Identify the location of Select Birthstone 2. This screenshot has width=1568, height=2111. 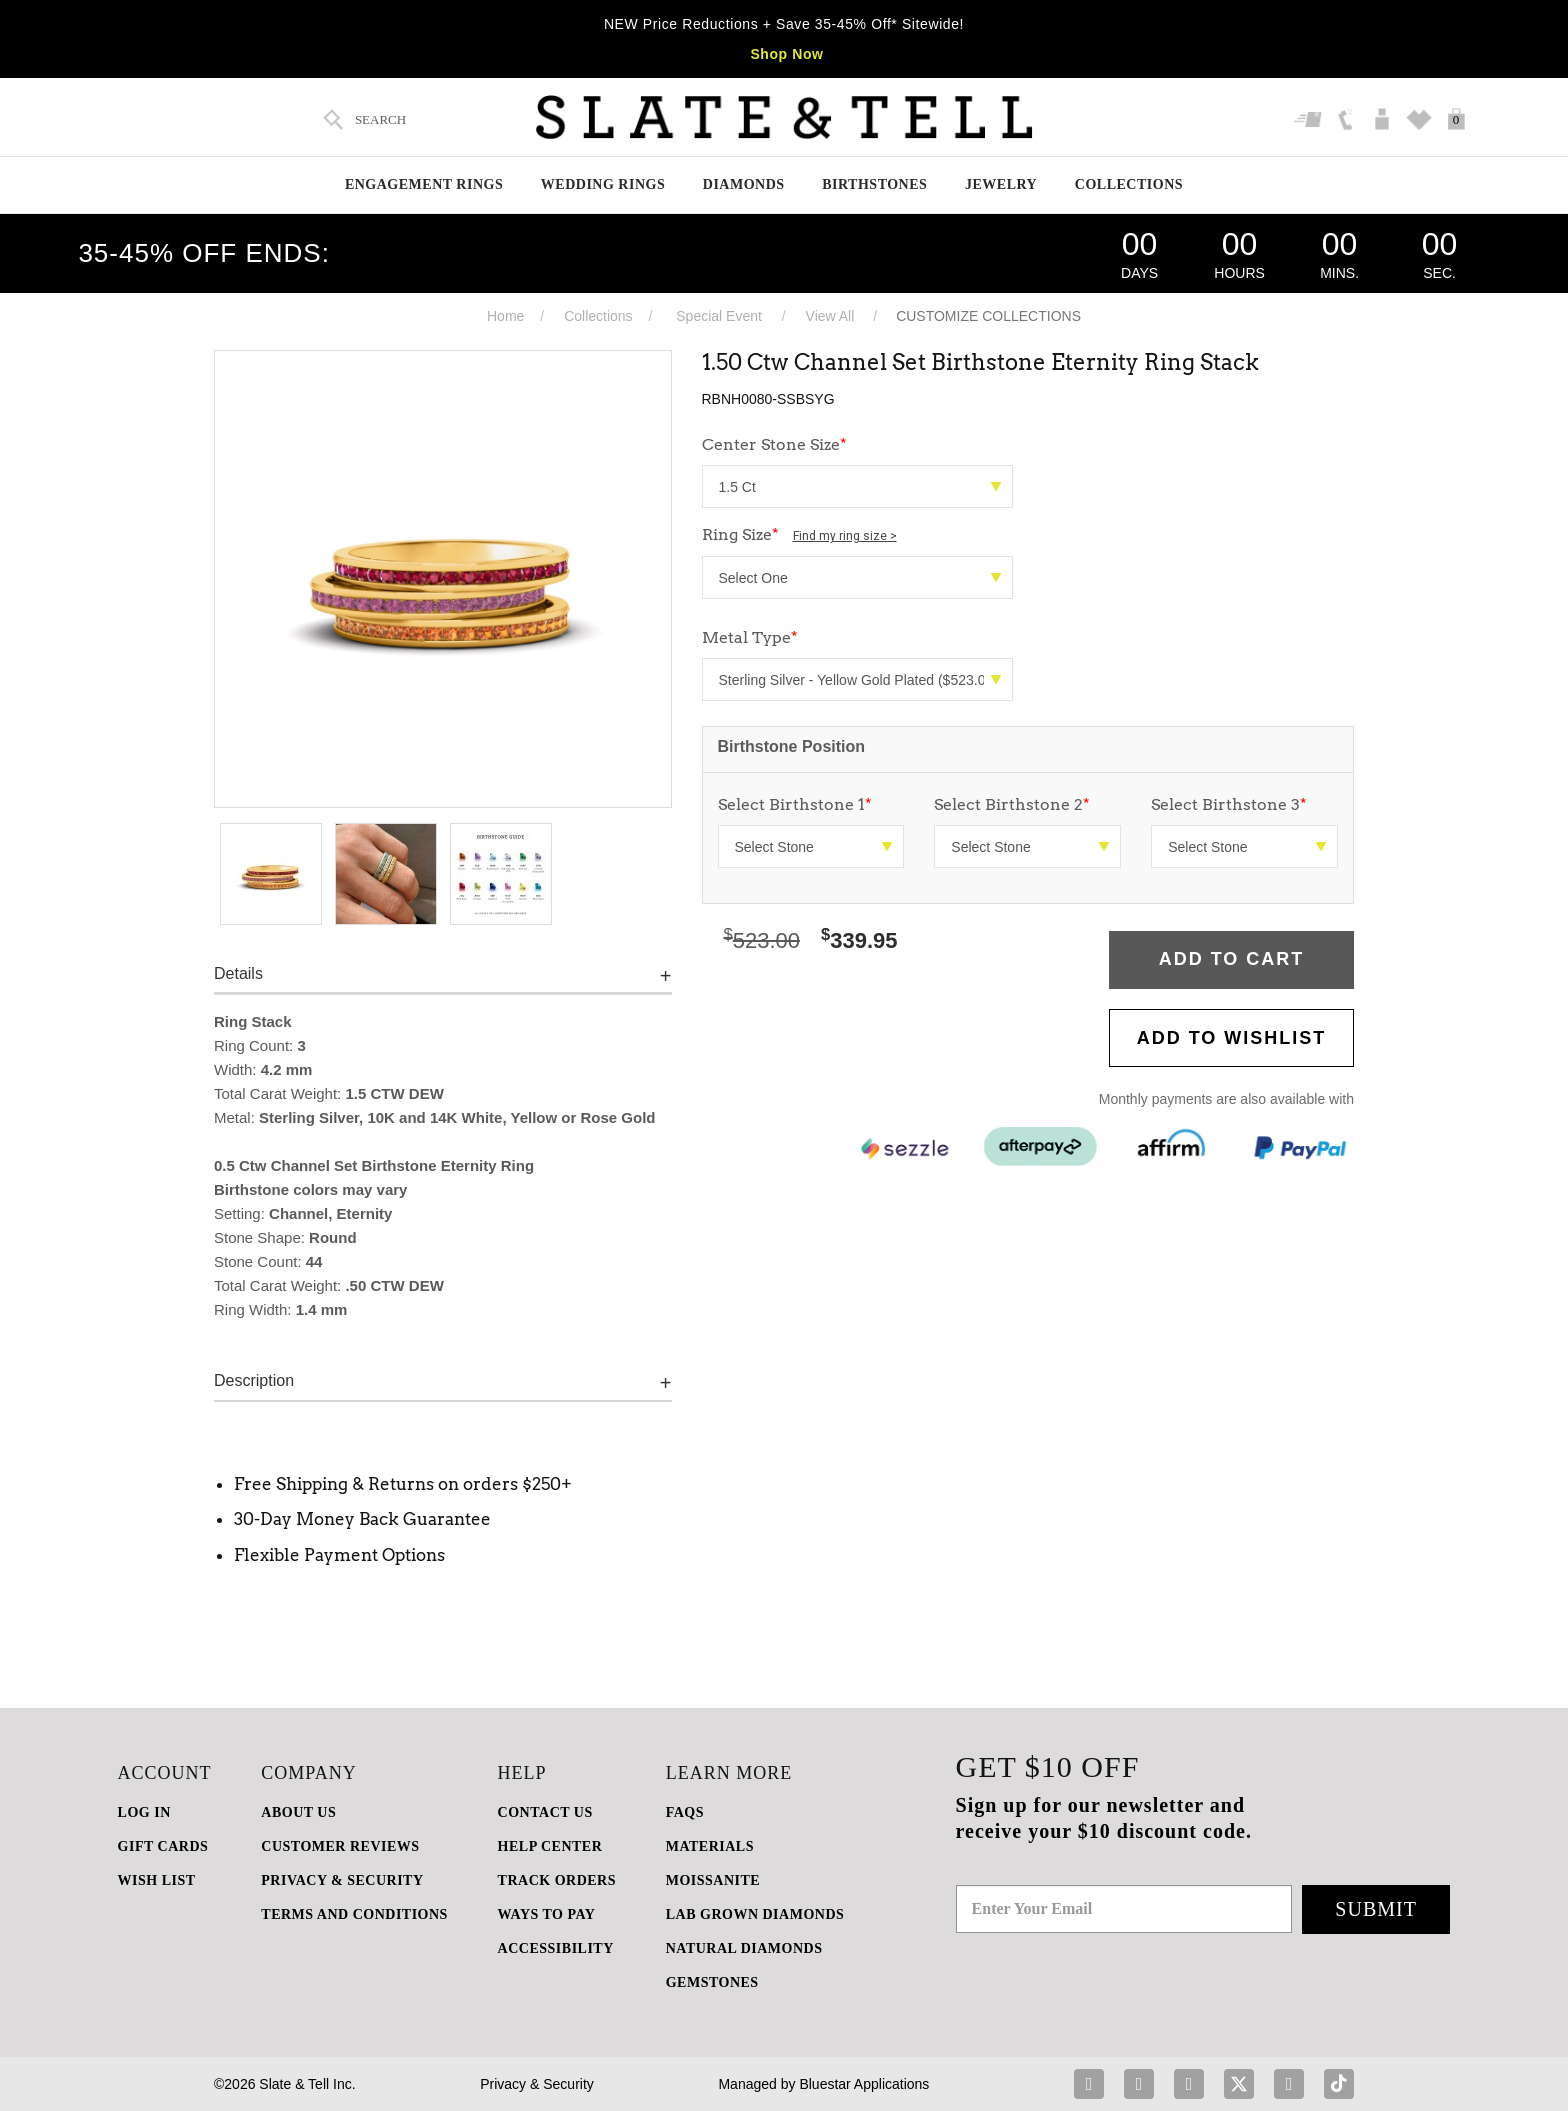
(1012, 804).